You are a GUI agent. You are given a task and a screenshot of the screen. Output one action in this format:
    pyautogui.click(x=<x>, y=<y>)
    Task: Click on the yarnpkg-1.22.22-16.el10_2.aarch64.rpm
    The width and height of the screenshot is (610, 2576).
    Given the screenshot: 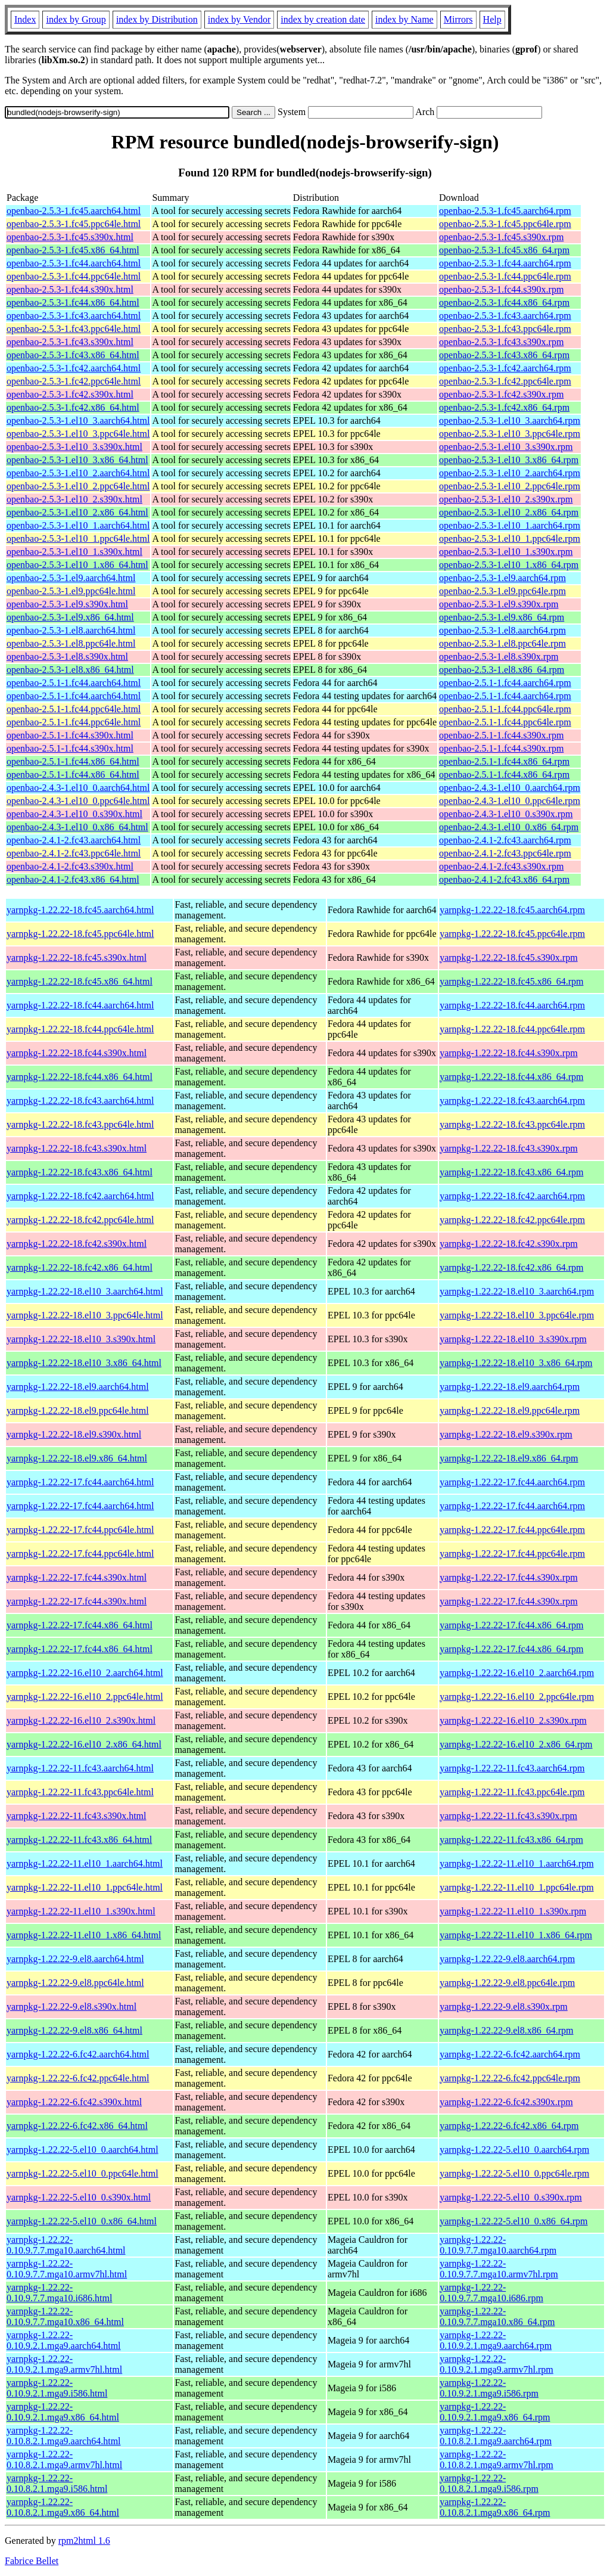 What is the action you would take?
    pyautogui.click(x=517, y=1673)
    